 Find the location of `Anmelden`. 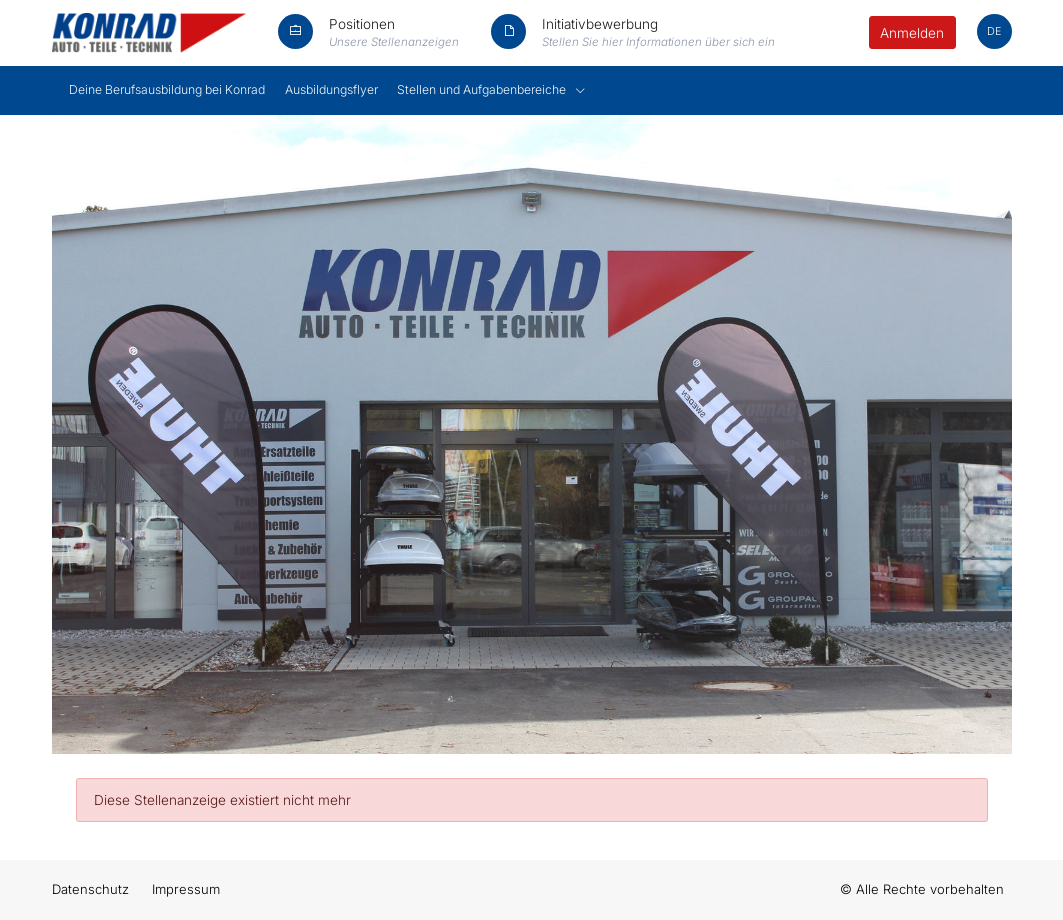

Anmelden is located at coordinates (912, 33).